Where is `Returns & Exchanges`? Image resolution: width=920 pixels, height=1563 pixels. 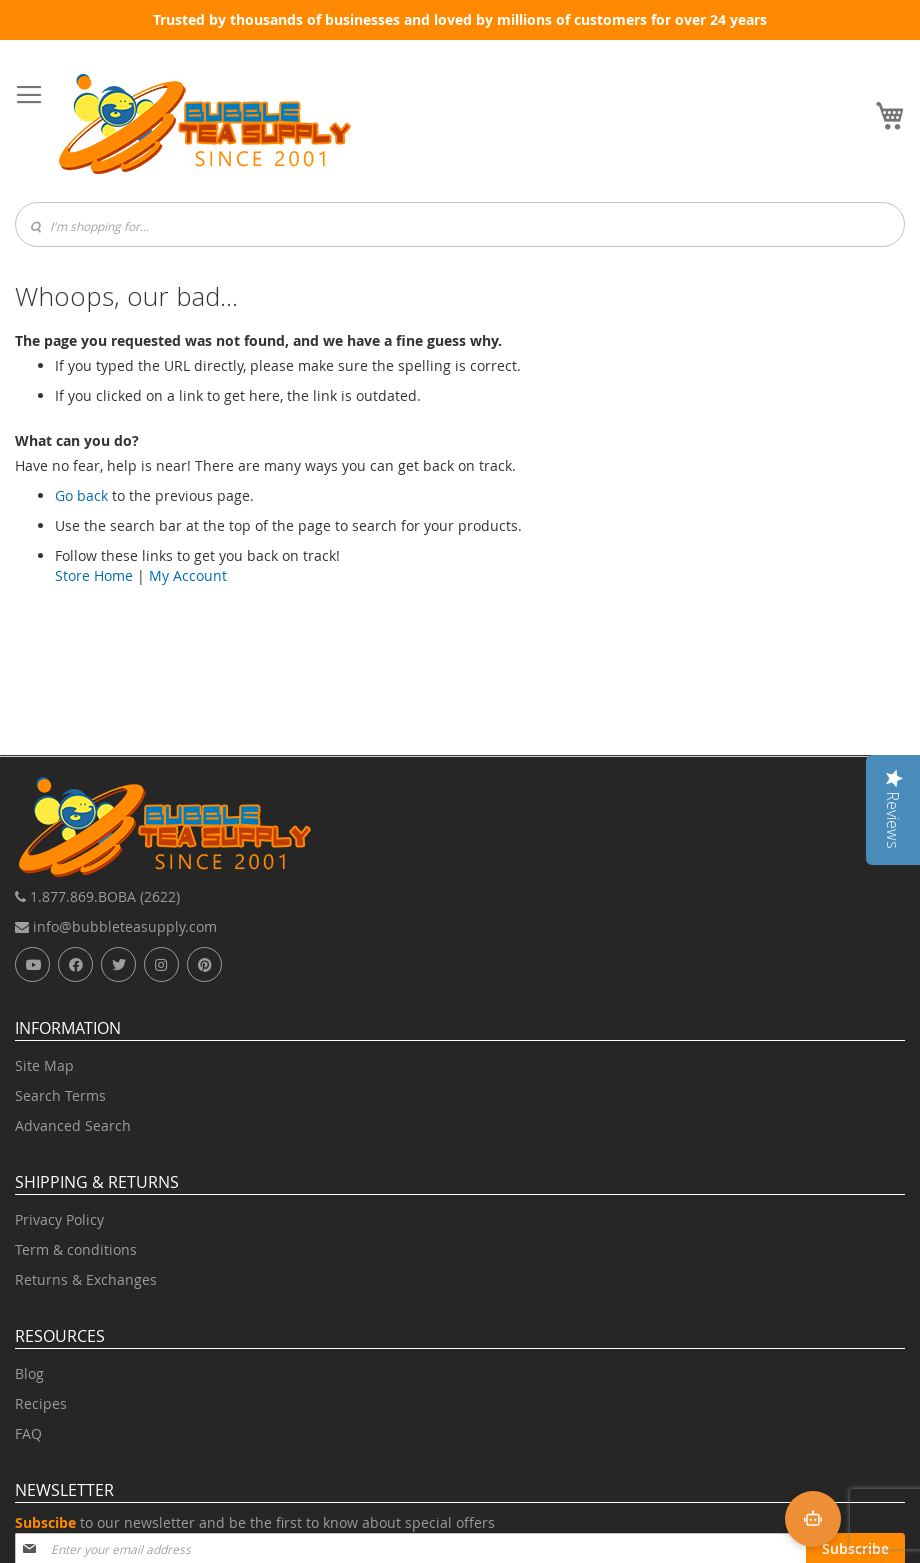
Returns & Exchanges is located at coordinates (86, 1279).